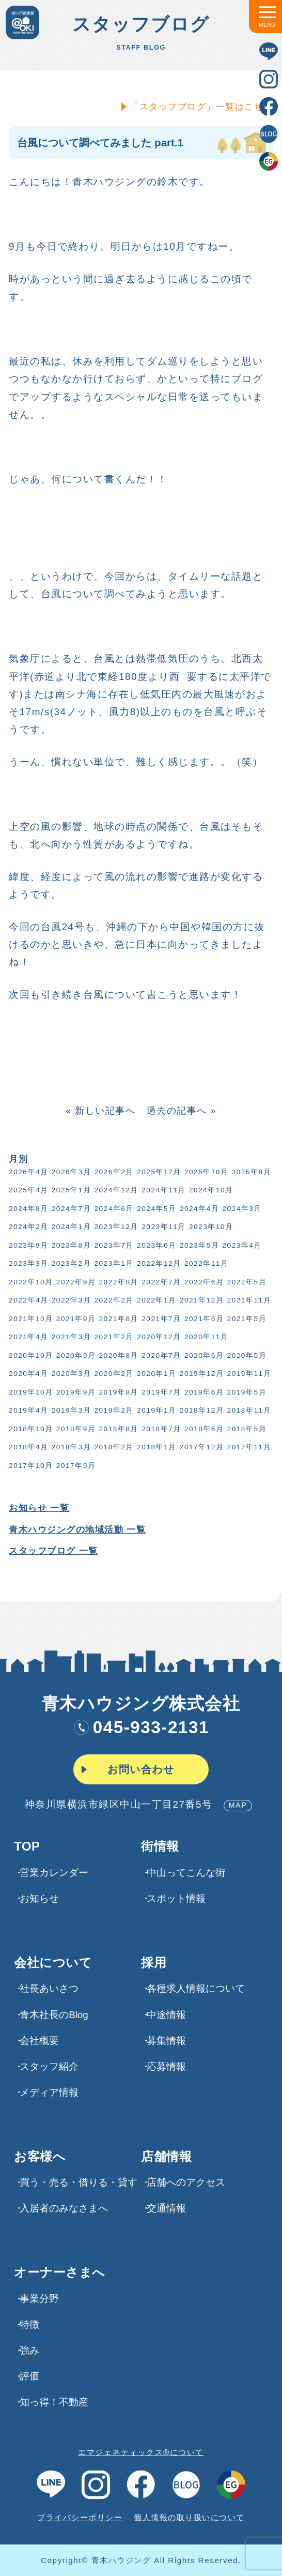  Describe the element at coordinates (29, 2350) in the screenshot. I see `強み` at that location.